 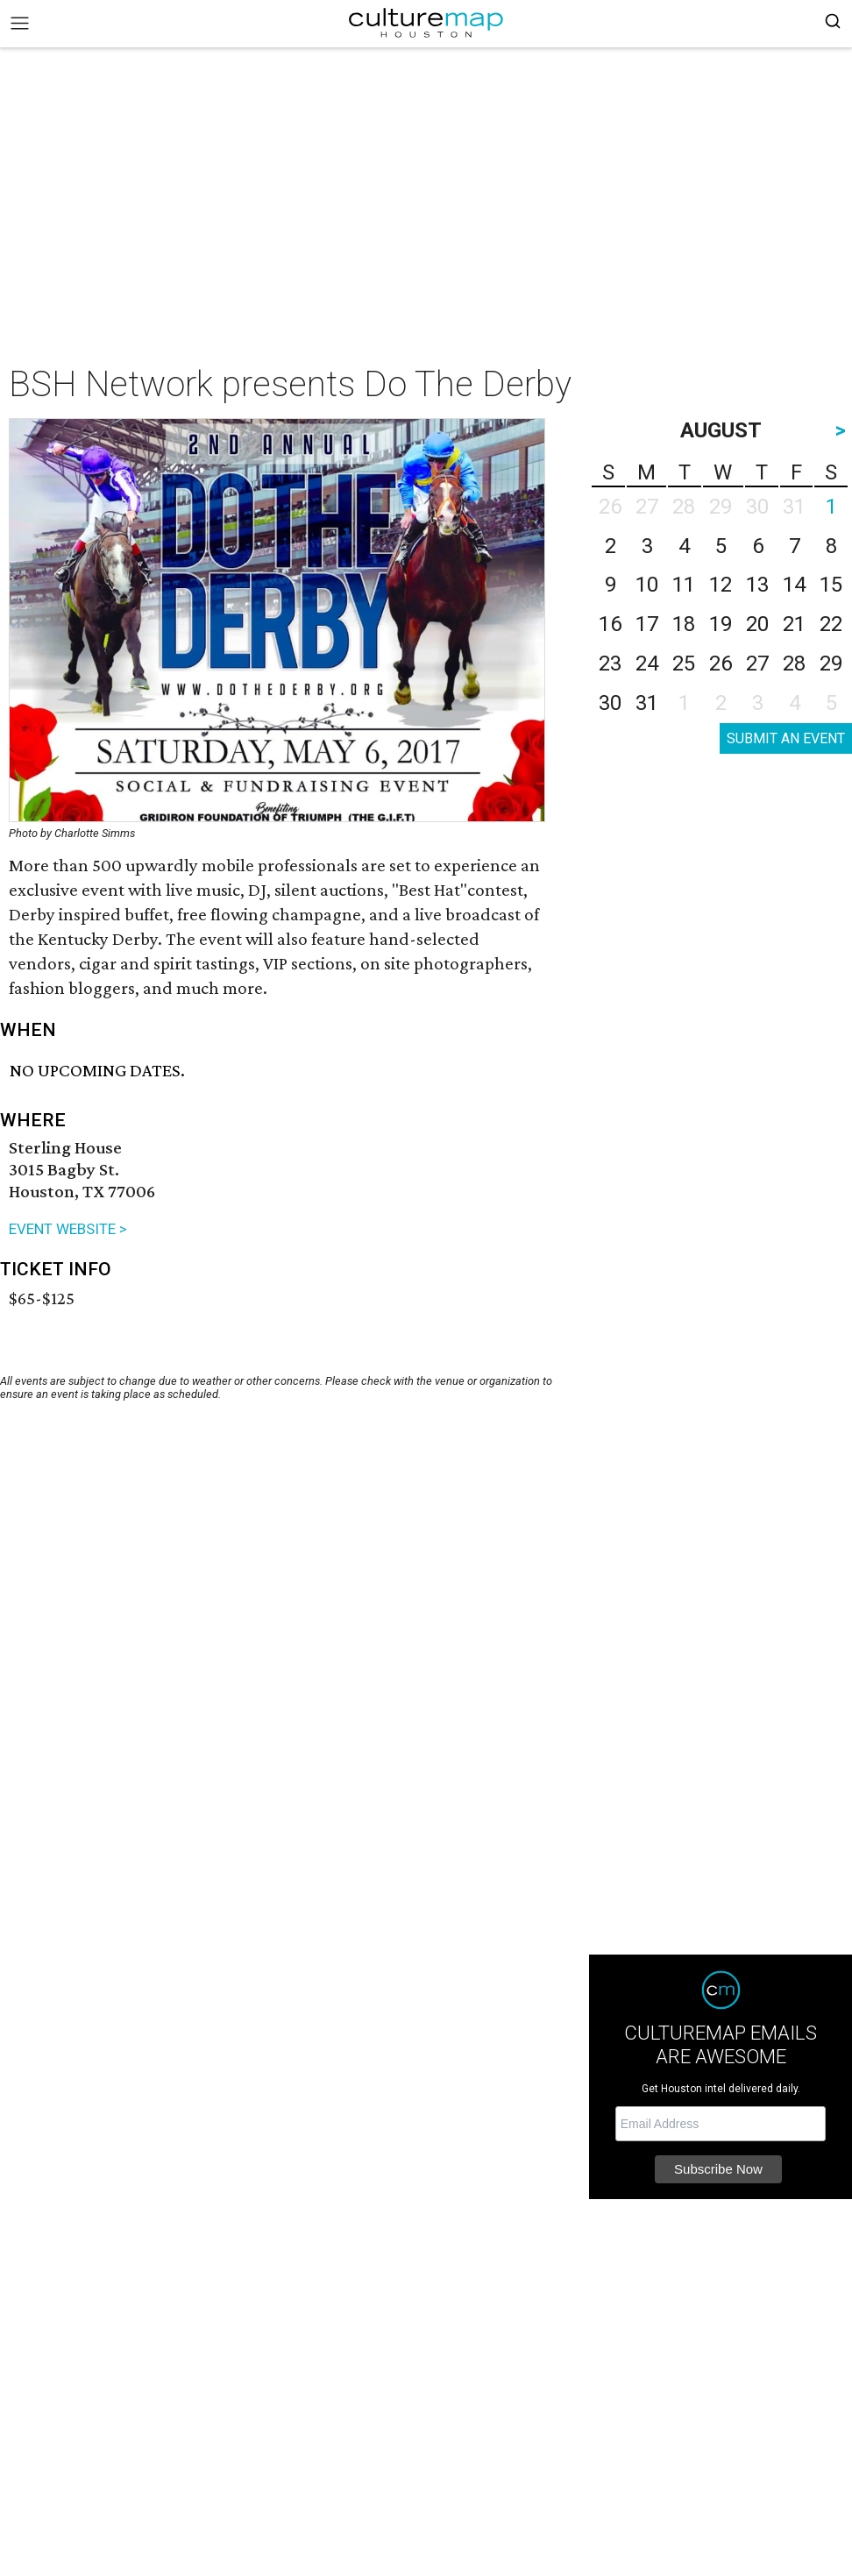 I want to click on 30, so click(x=610, y=703).